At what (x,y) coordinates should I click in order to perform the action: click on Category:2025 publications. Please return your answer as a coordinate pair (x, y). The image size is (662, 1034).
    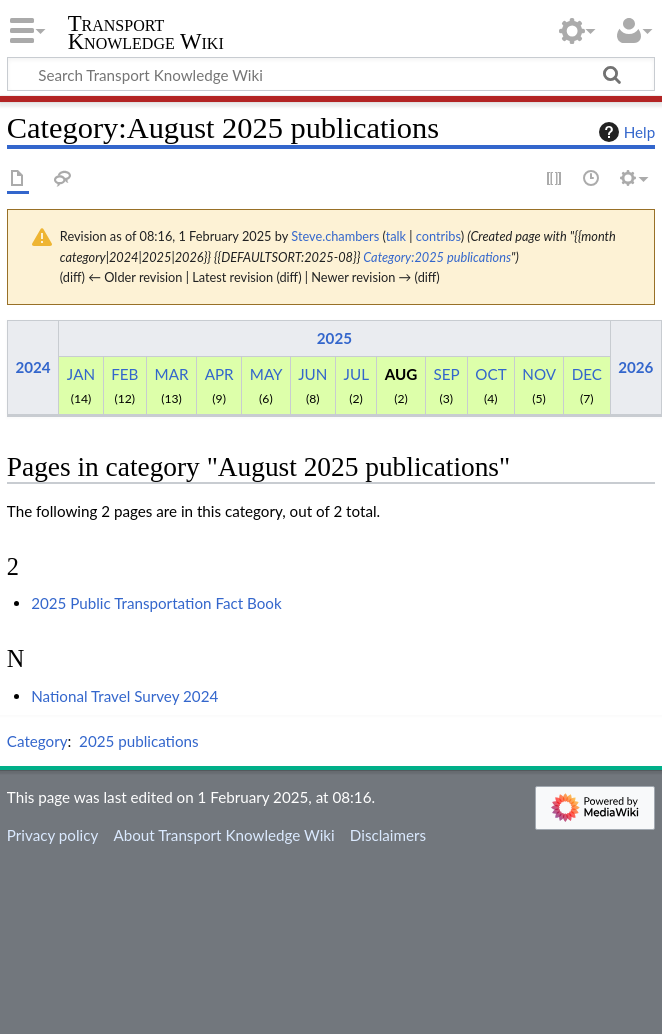
    Looking at the image, I should click on (437, 257).